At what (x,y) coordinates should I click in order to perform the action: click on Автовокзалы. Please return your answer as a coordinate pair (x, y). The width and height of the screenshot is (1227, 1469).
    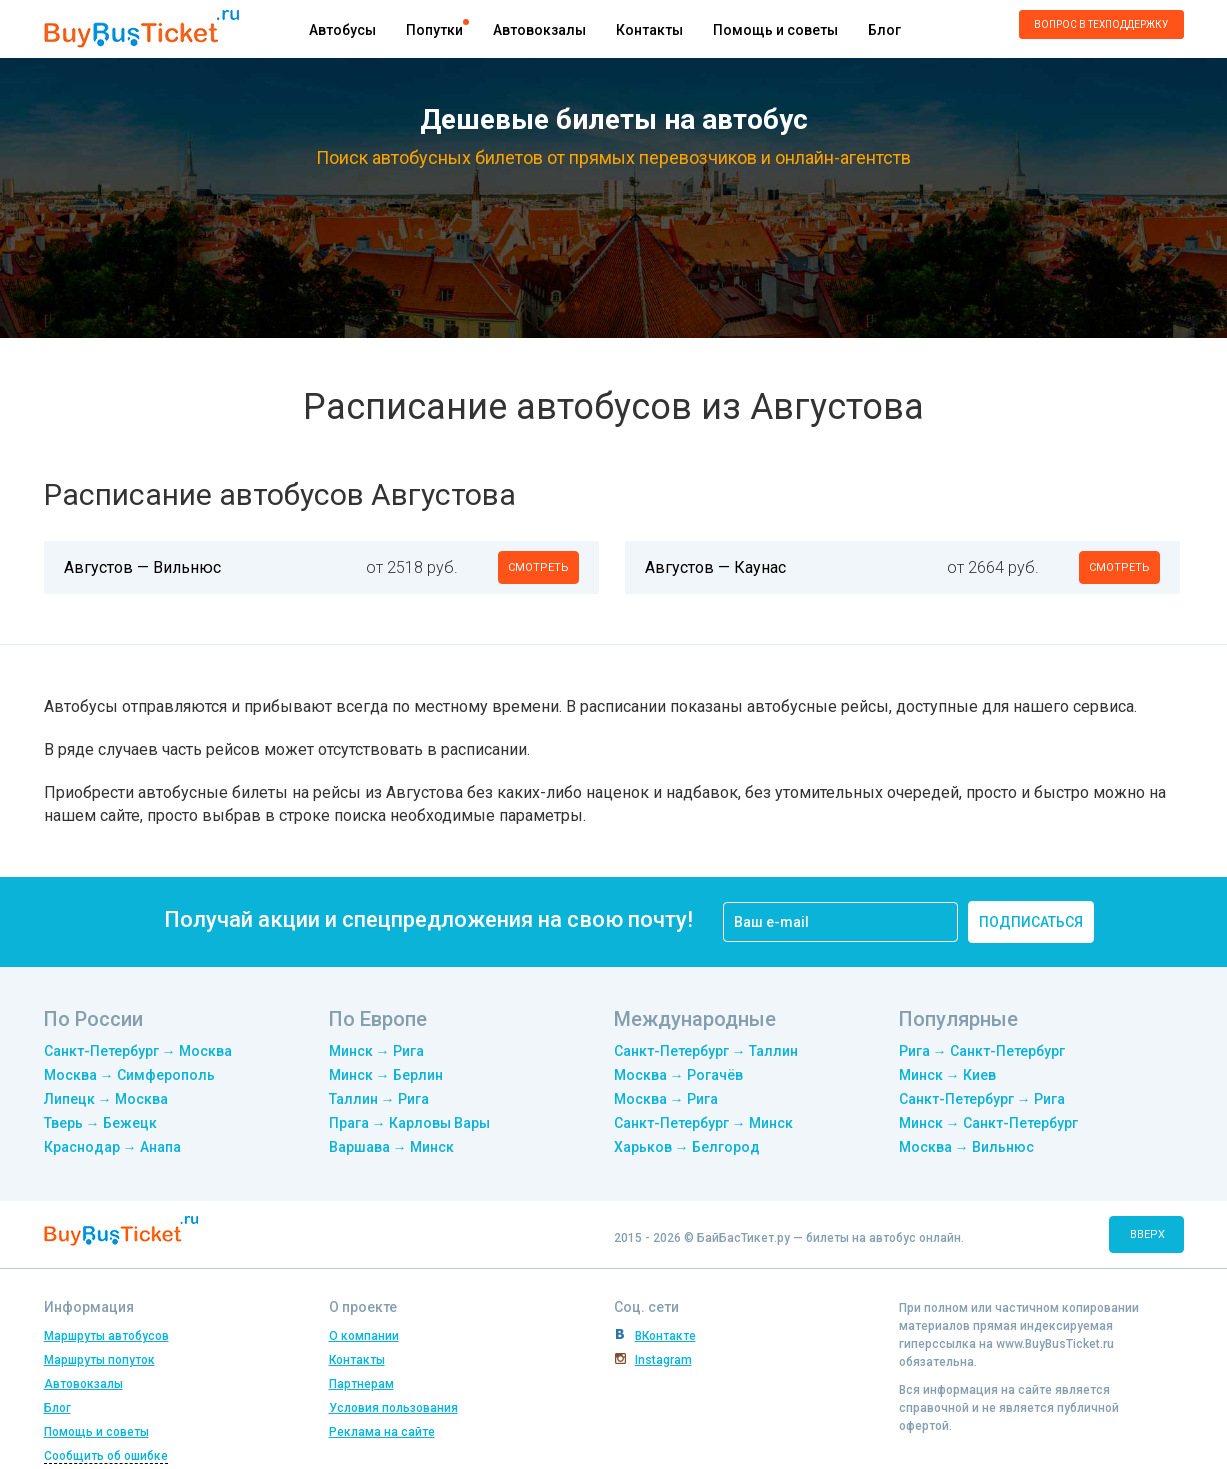
    Looking at the image, I should click on (539, 30).